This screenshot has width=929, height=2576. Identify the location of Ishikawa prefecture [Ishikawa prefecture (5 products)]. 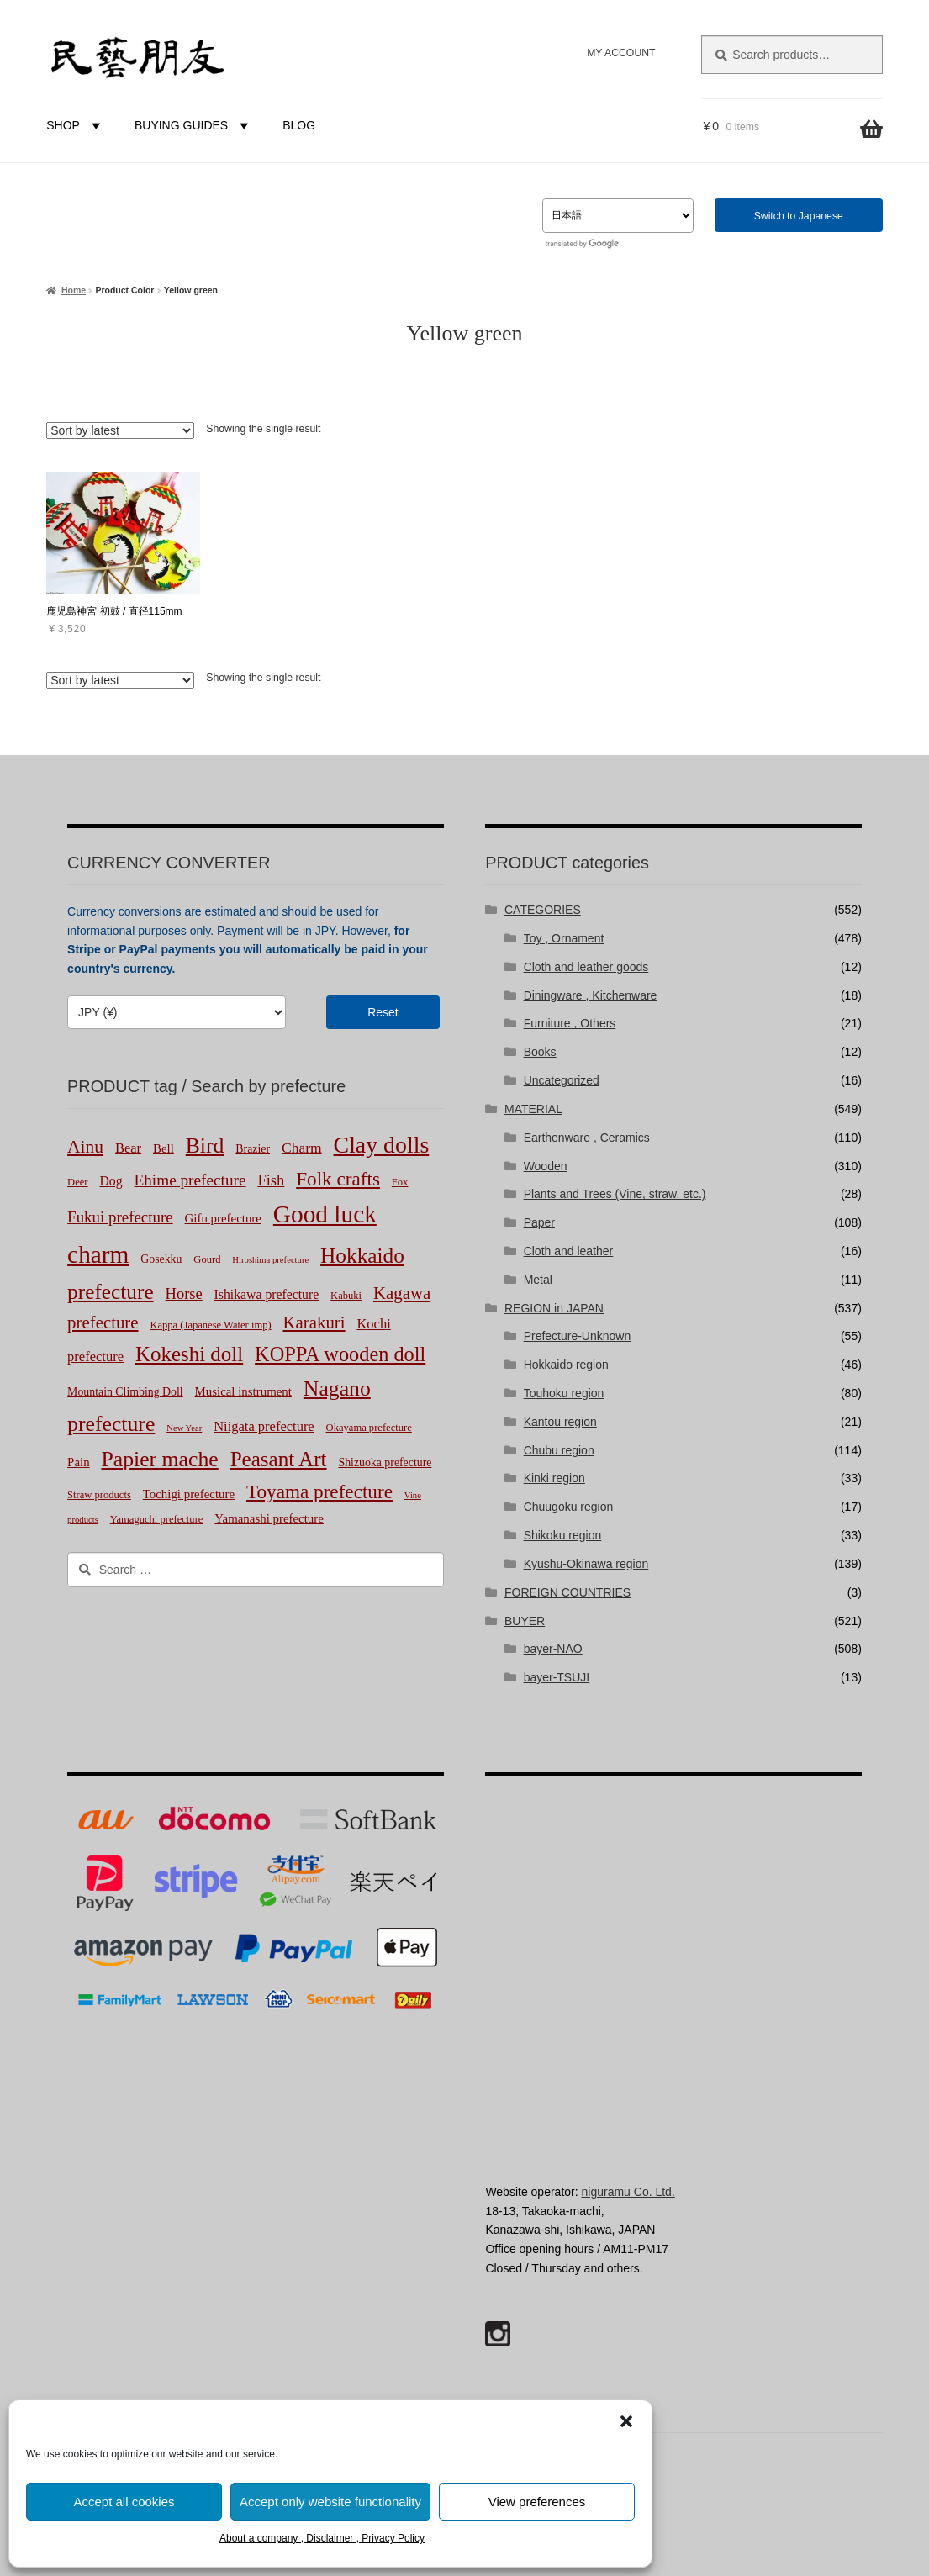
(266, 1294).